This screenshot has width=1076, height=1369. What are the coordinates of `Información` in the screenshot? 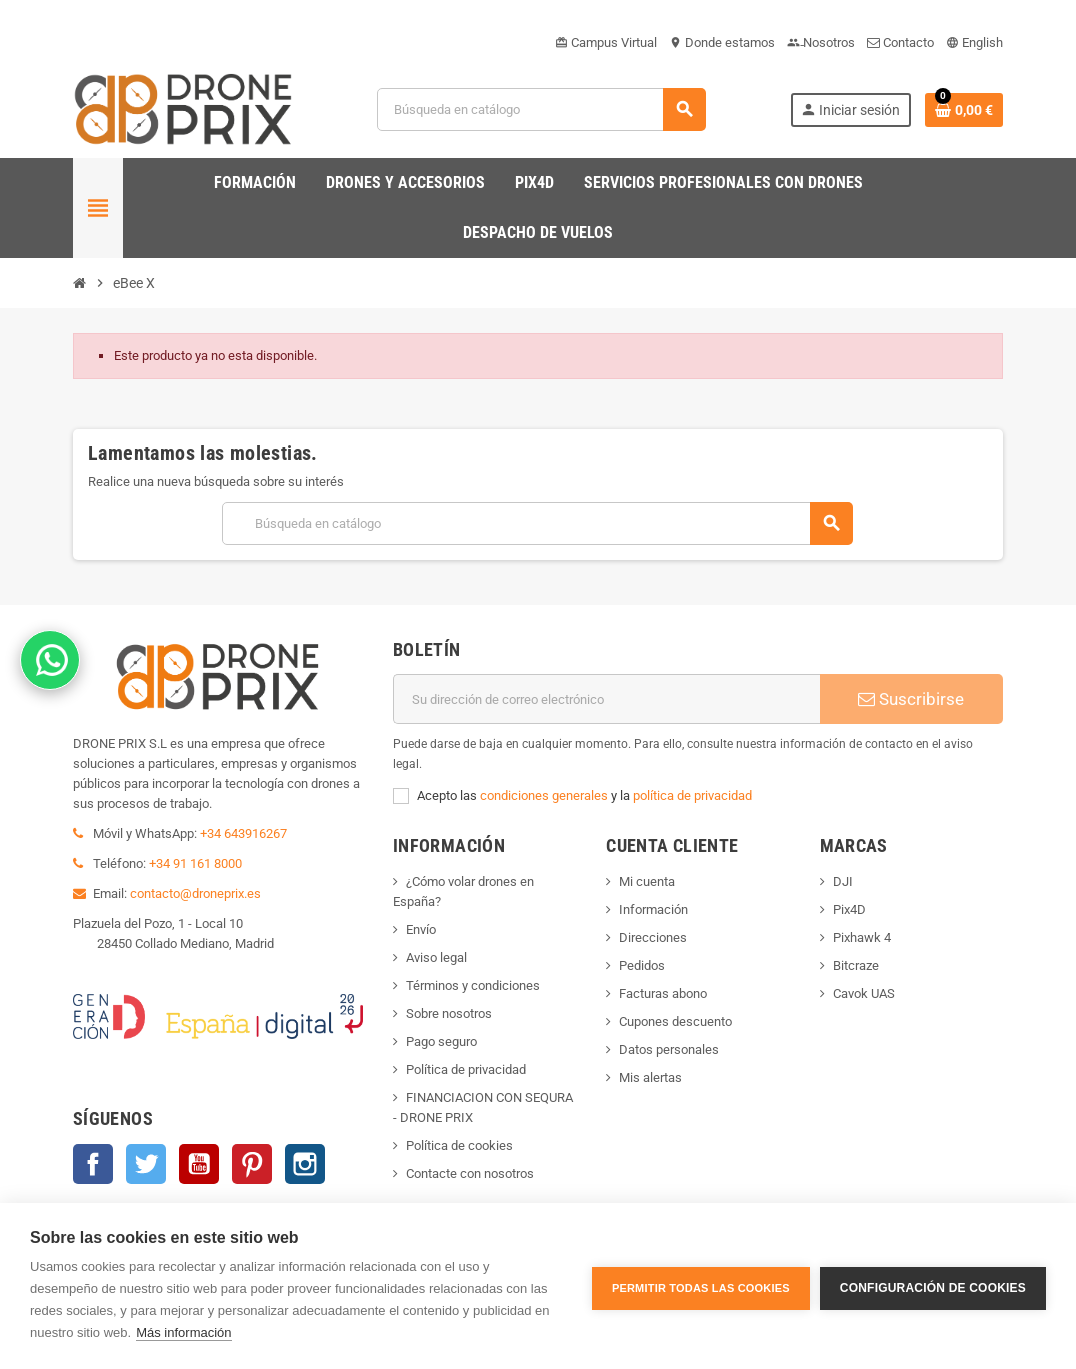 It's located at (653, 909).